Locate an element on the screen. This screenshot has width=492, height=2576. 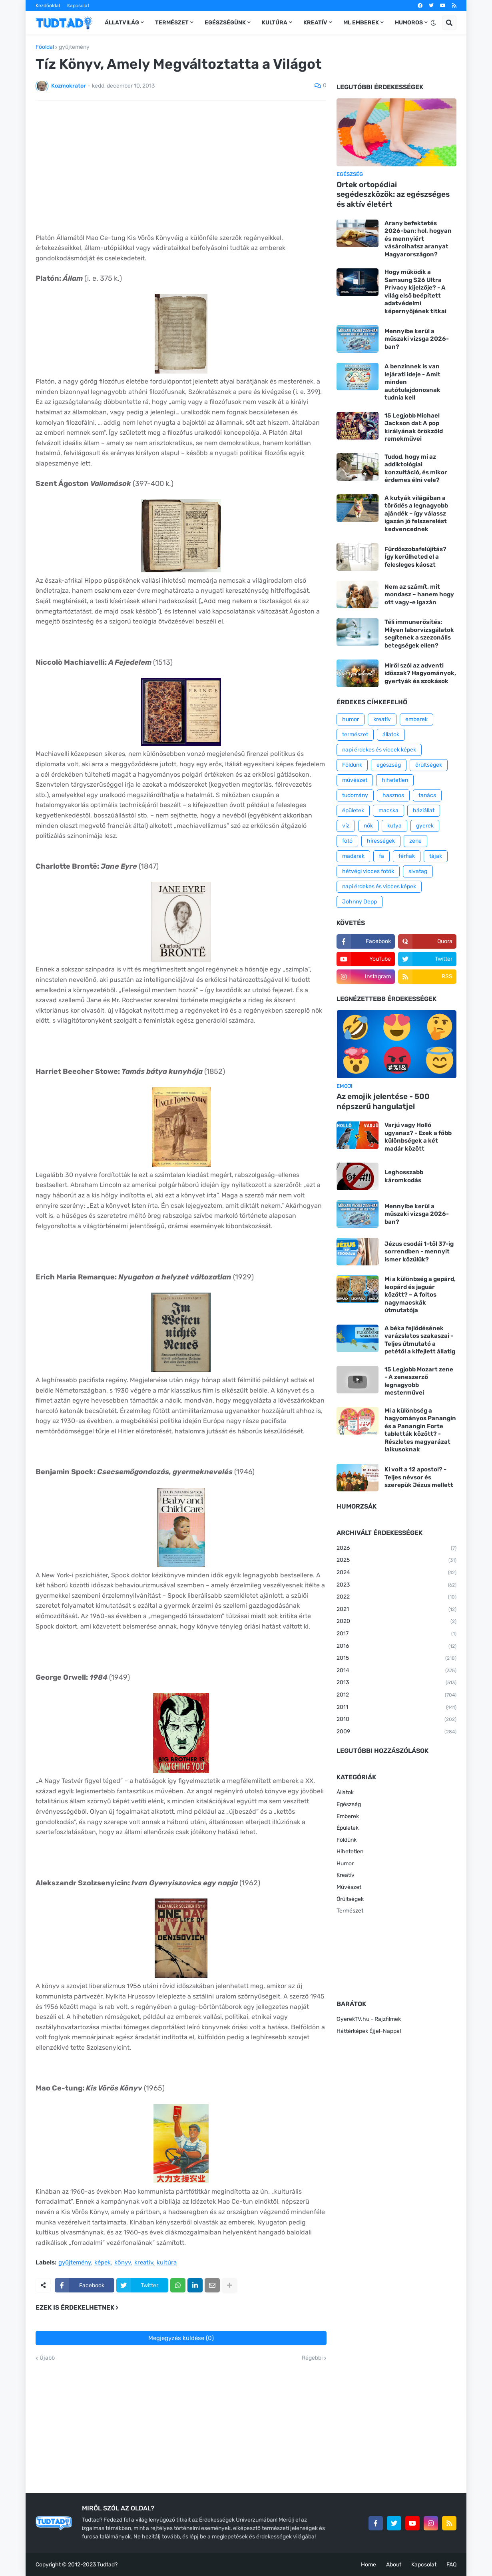
Hogy működik a Samsung S26 Ultra Privacy kijelzője? - A világ első beépített adatvédelmi képernyőjének titkai is located at coordinates (415, 291).